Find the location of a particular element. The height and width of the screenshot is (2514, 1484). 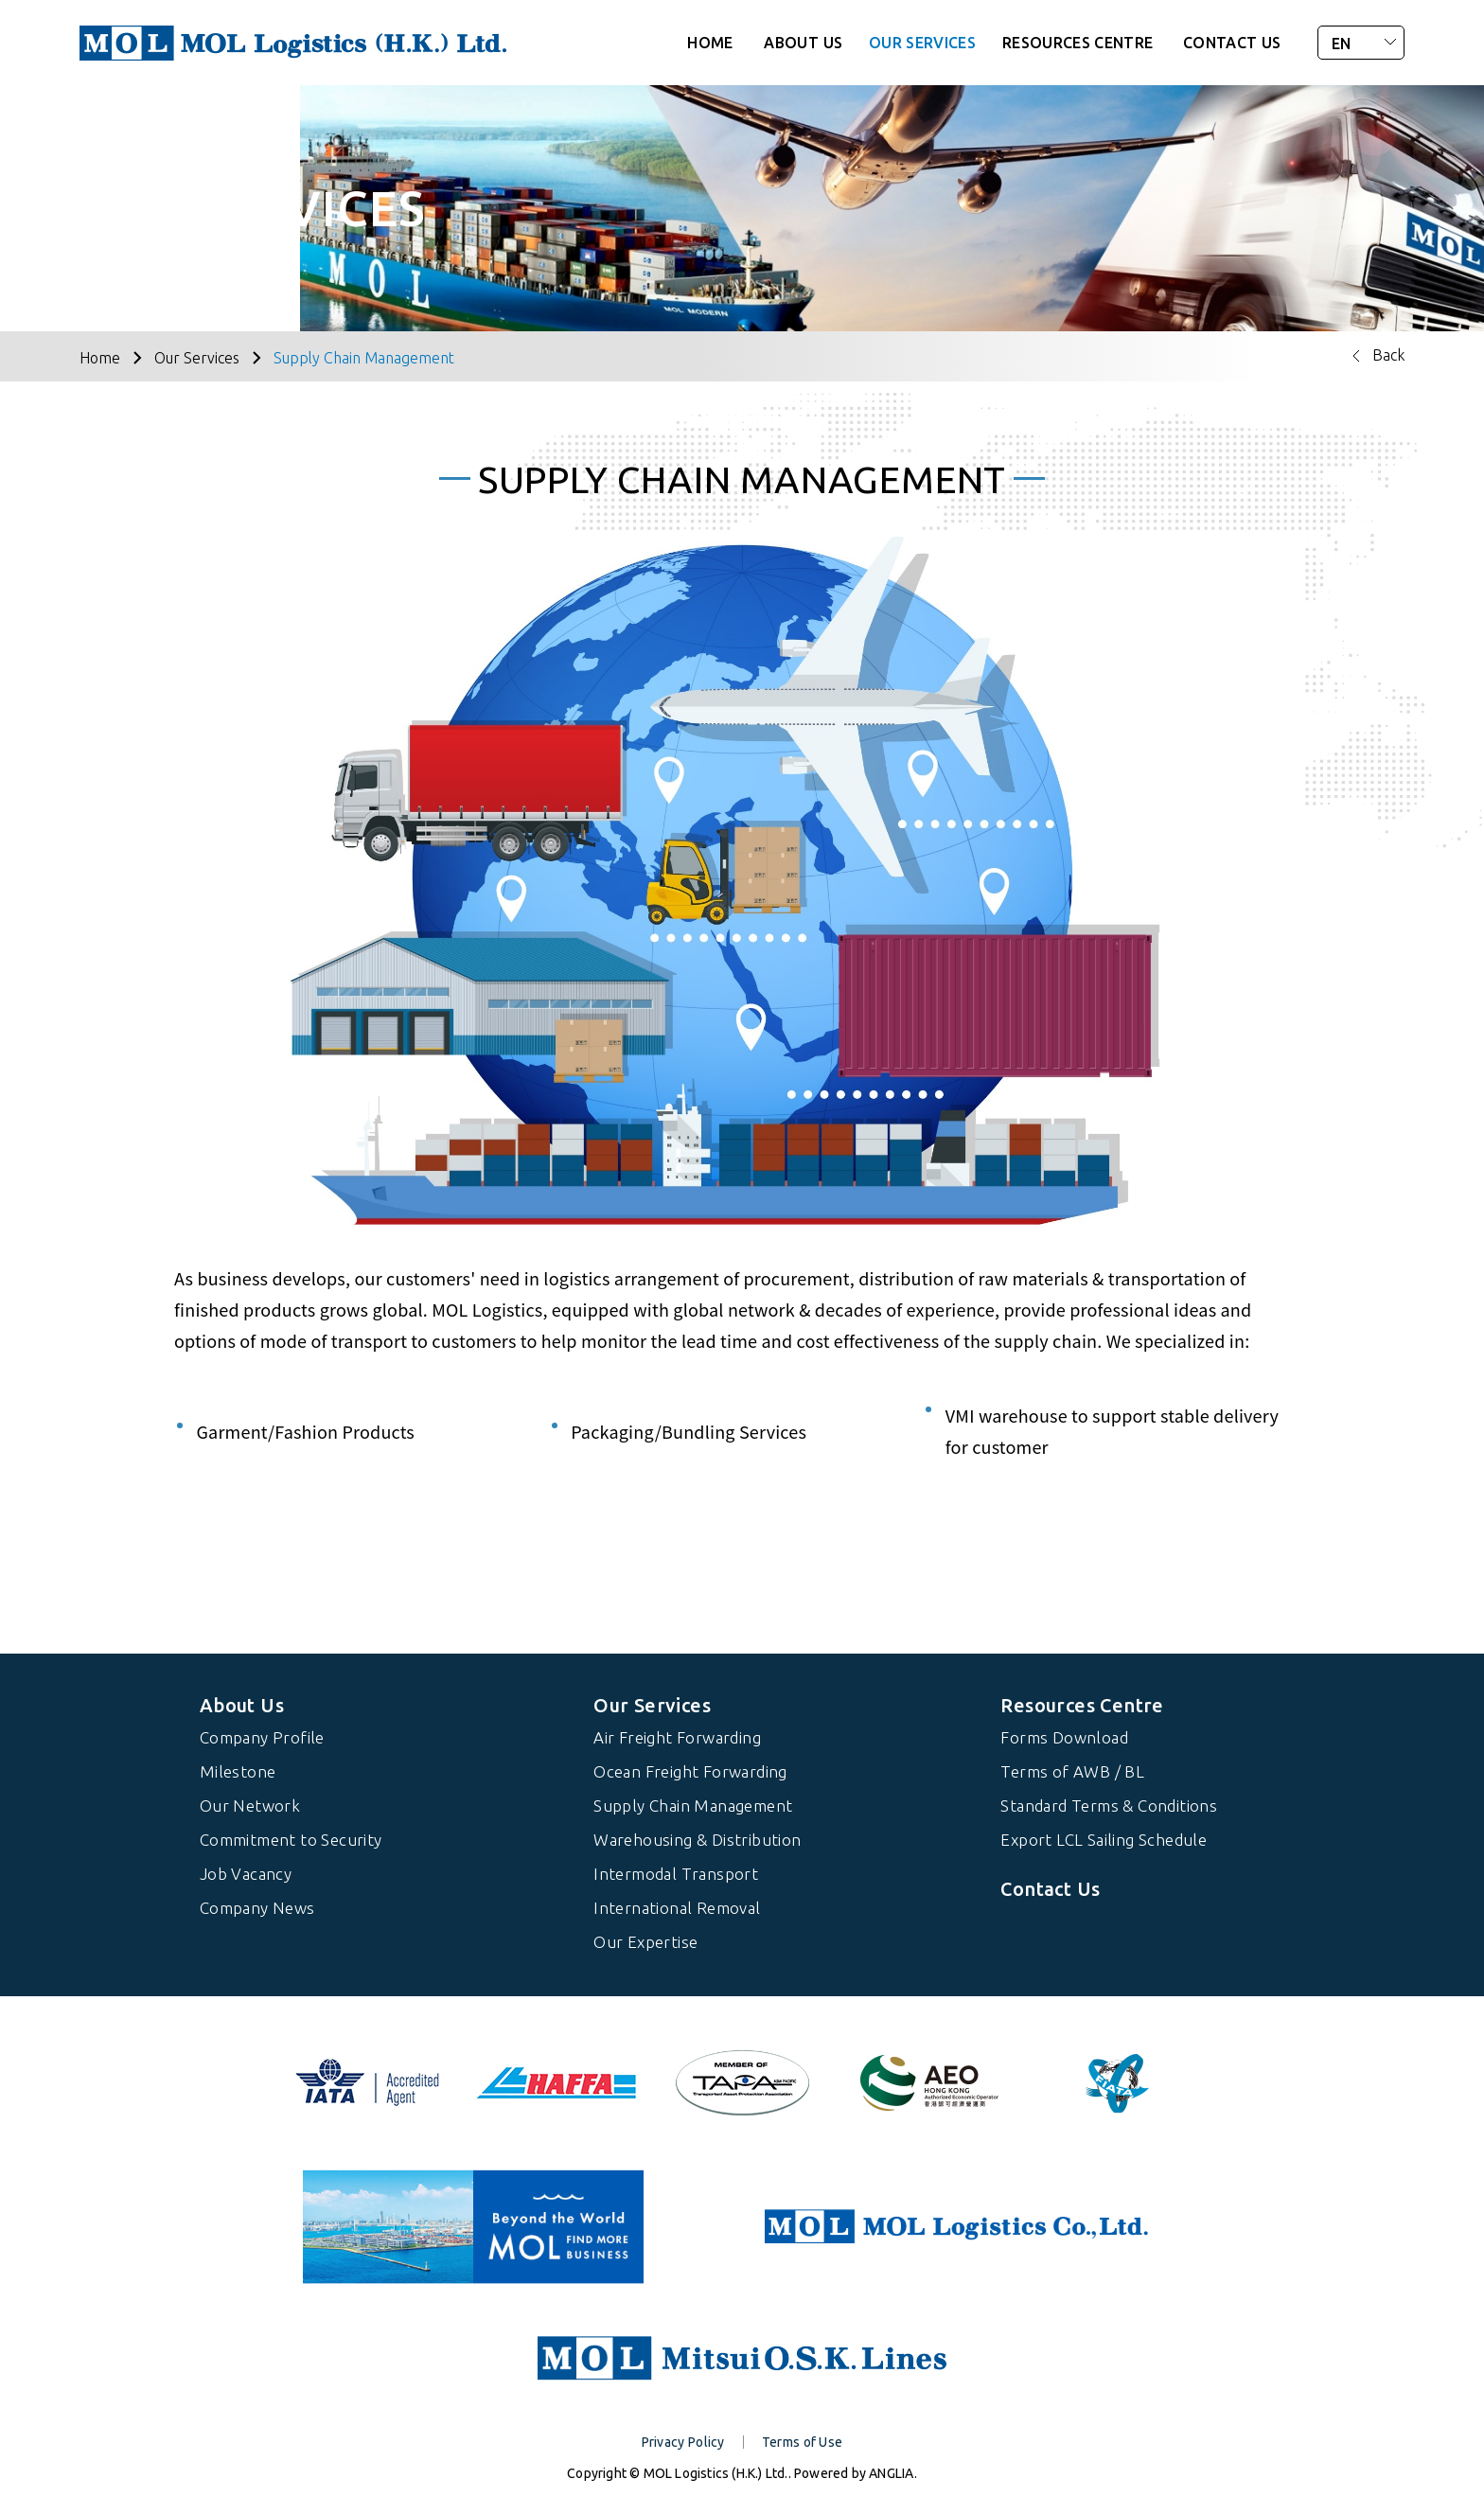

Home is located at coordinates (100, 357).